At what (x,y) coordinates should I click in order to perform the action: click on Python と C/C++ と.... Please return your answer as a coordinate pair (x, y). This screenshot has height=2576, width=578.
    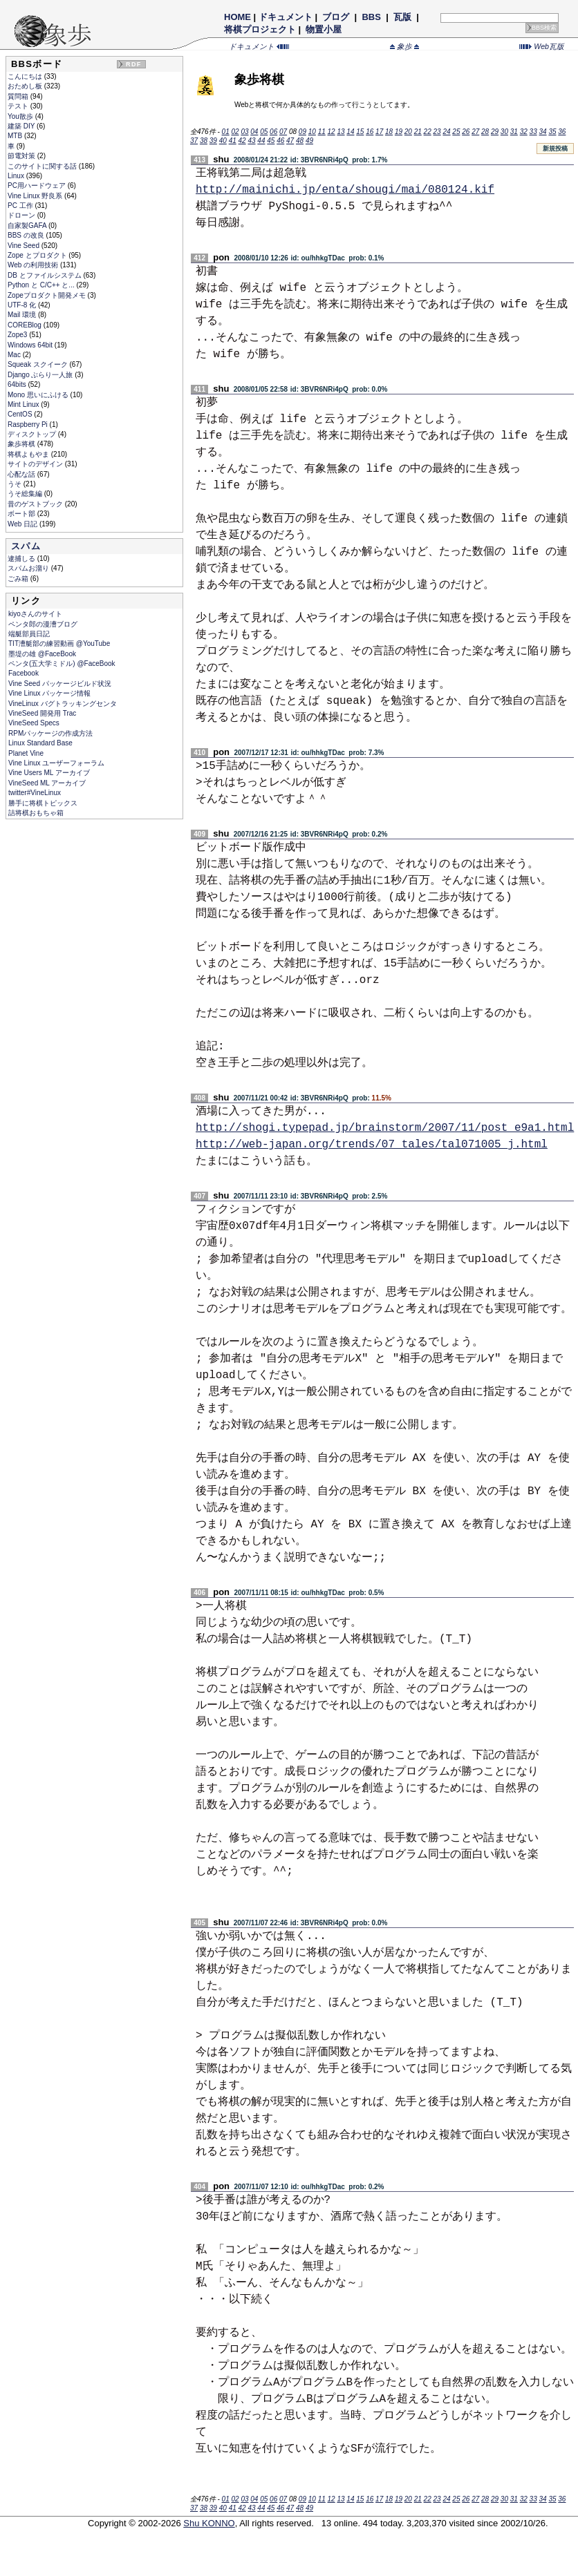
    Looking at the image, I should click on (42, 285).